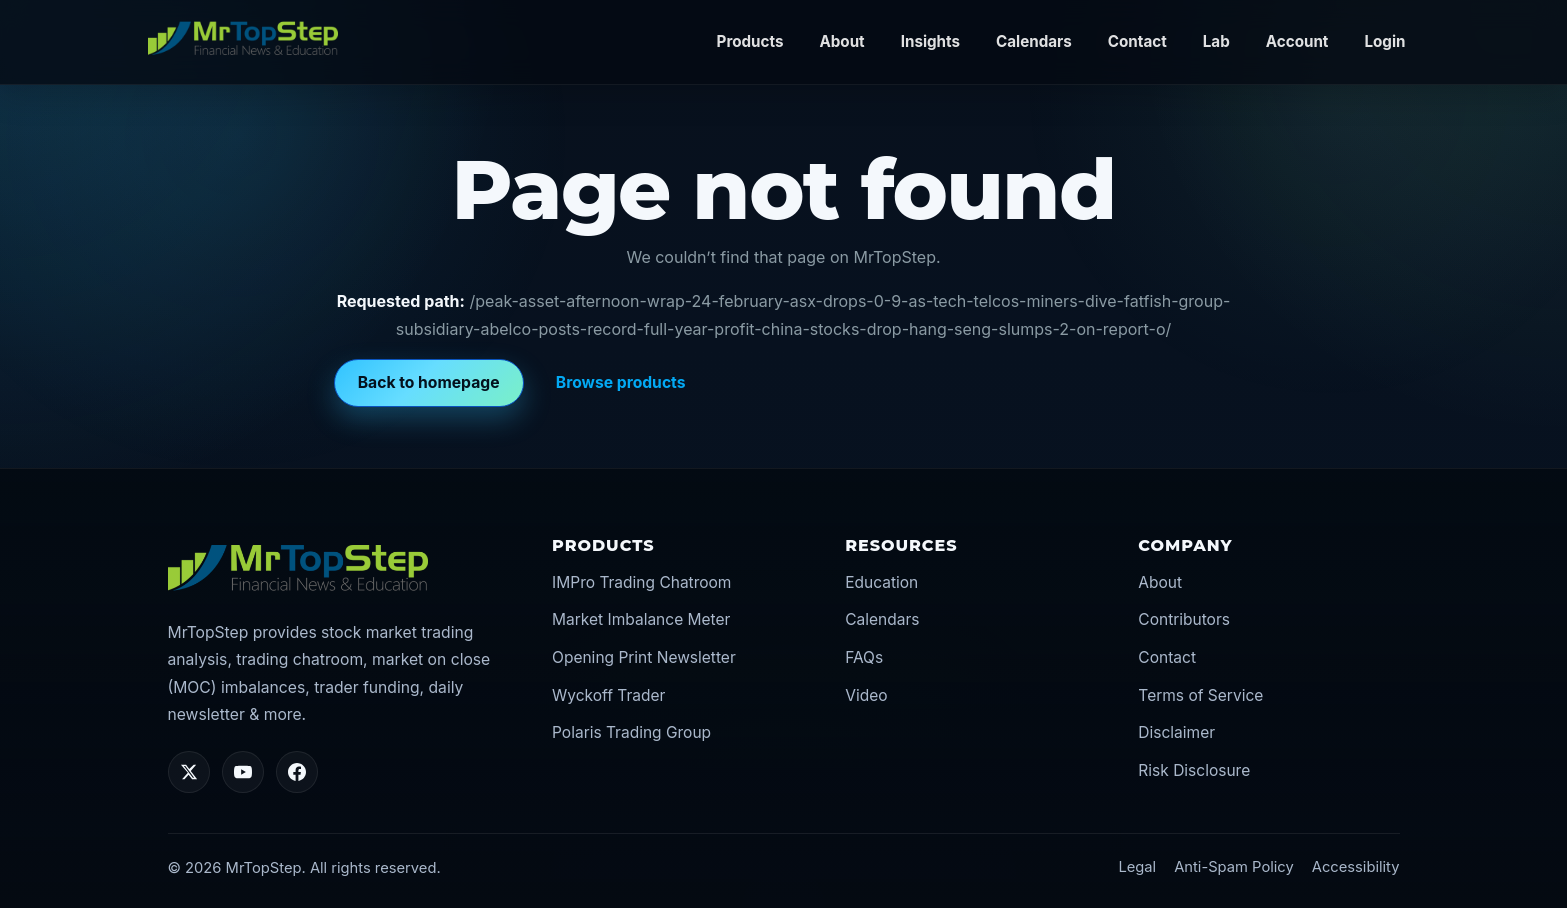  Describe the element at coordinates (1034, 41) in the screenshot. I see `Calendars` at that location.